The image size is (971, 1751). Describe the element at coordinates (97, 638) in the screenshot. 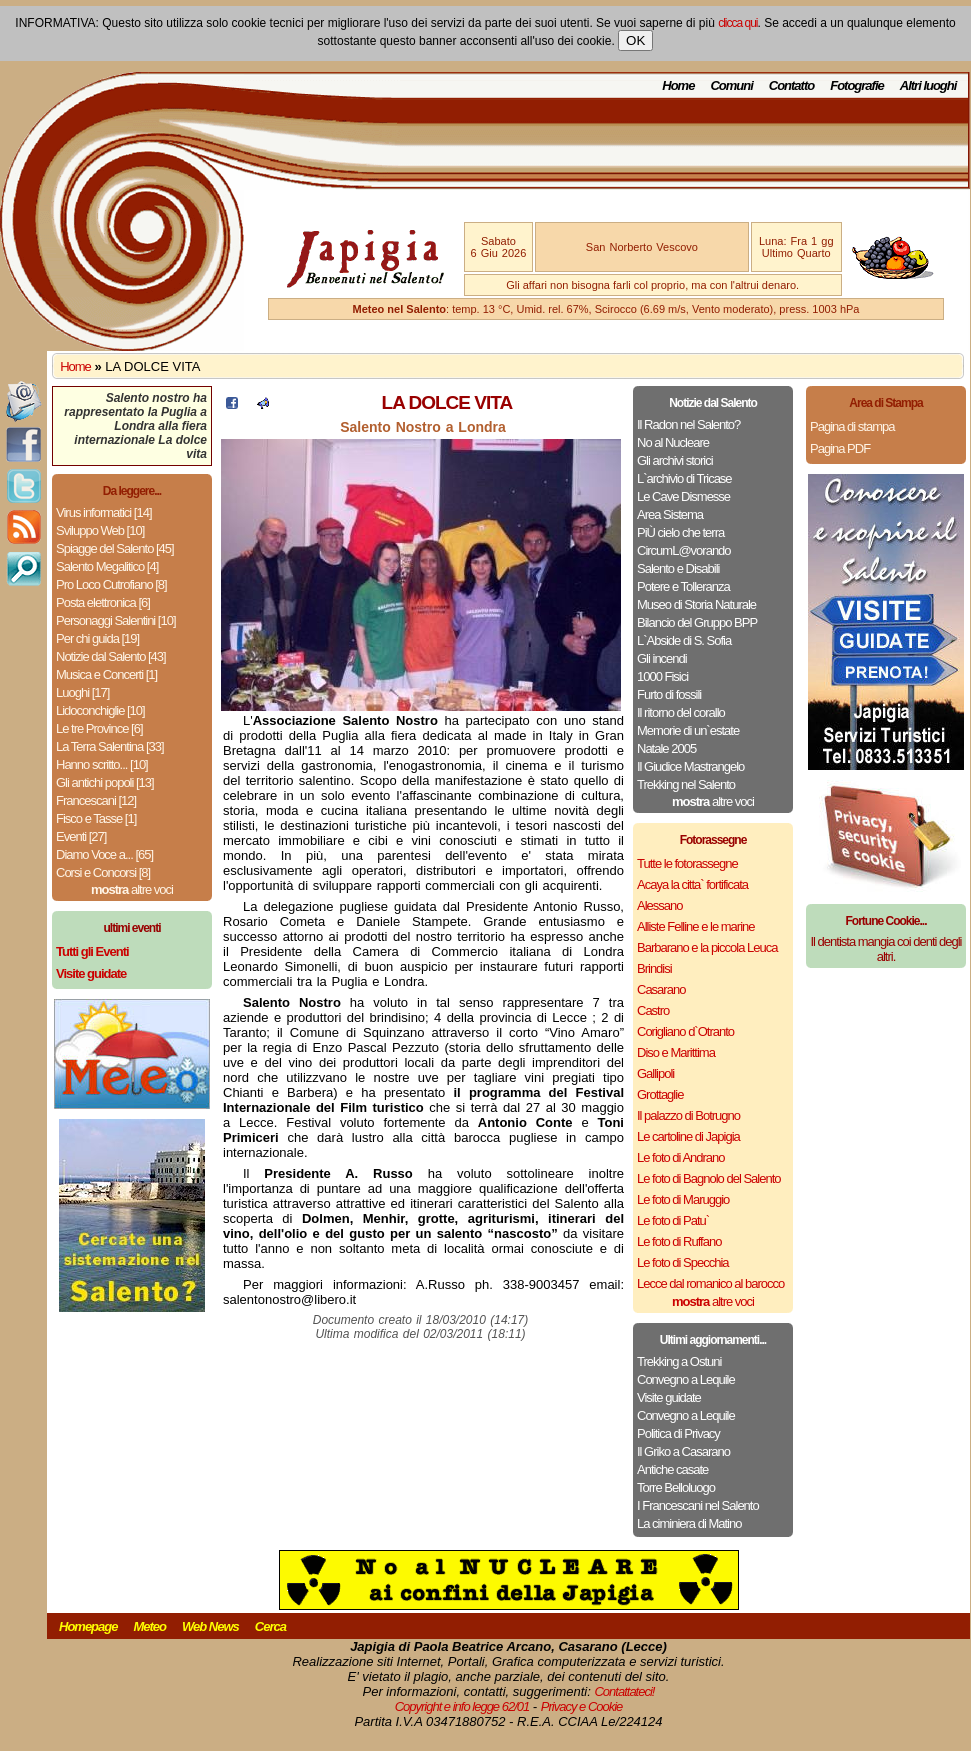

I see `Per chi guida [19]` at that location.